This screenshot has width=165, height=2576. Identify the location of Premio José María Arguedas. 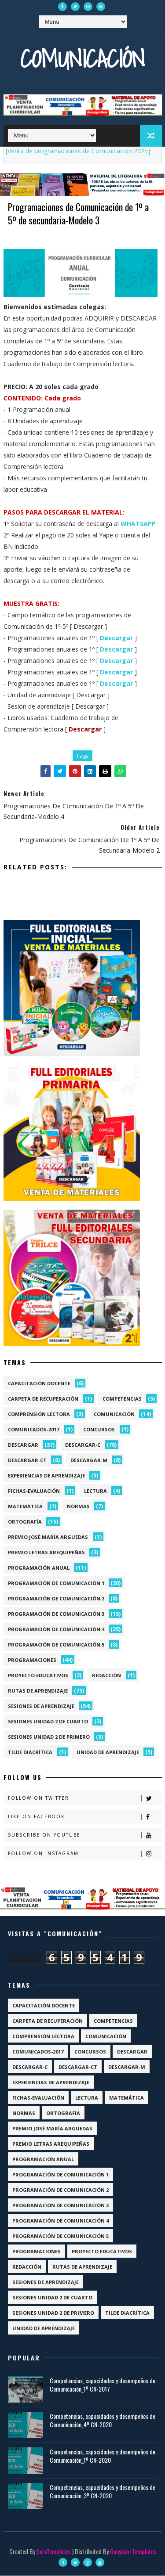
(48, 1537).